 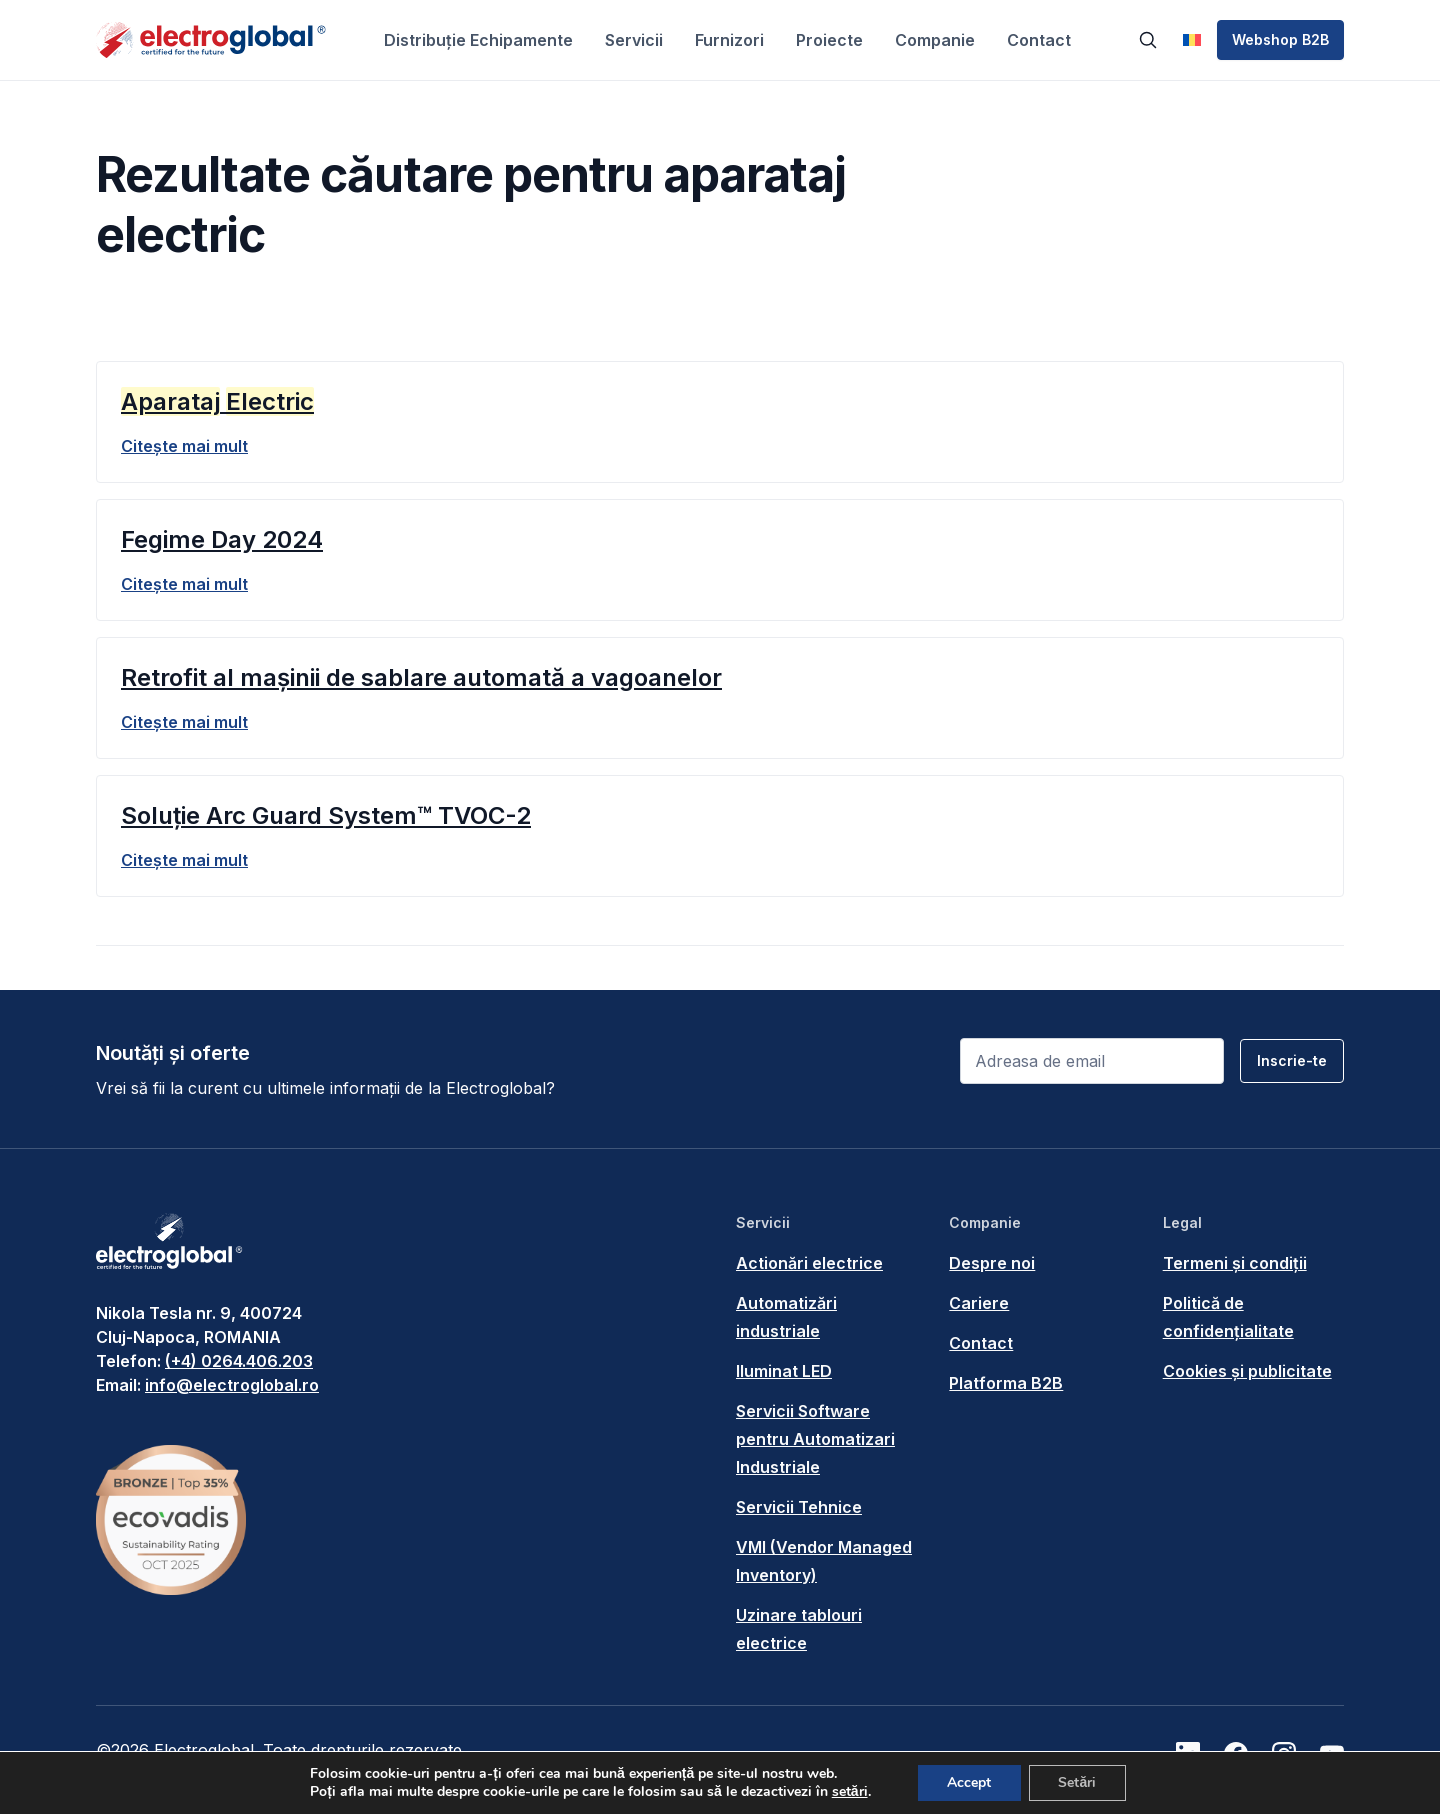 What do you see at coordinates (1247, 1371) in the screenshot?
I see `Cookies și publicitate` at bounding box center [1247, 1371].